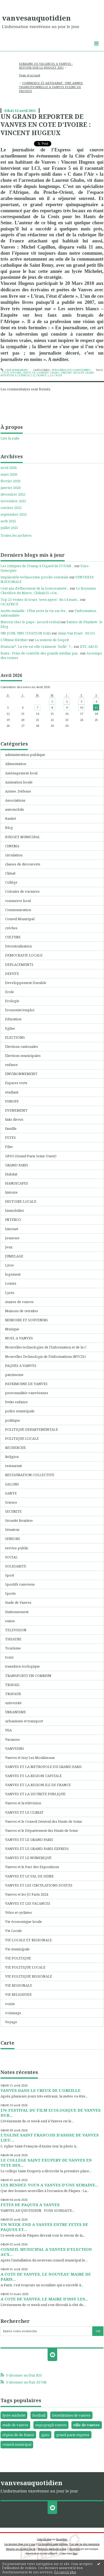 The image size is (104, 2576). Describe the element at coordinates (37, 646) in the screenshot. I see `Humour². La vie est-elle vraiment “belle” ?...` at that location.